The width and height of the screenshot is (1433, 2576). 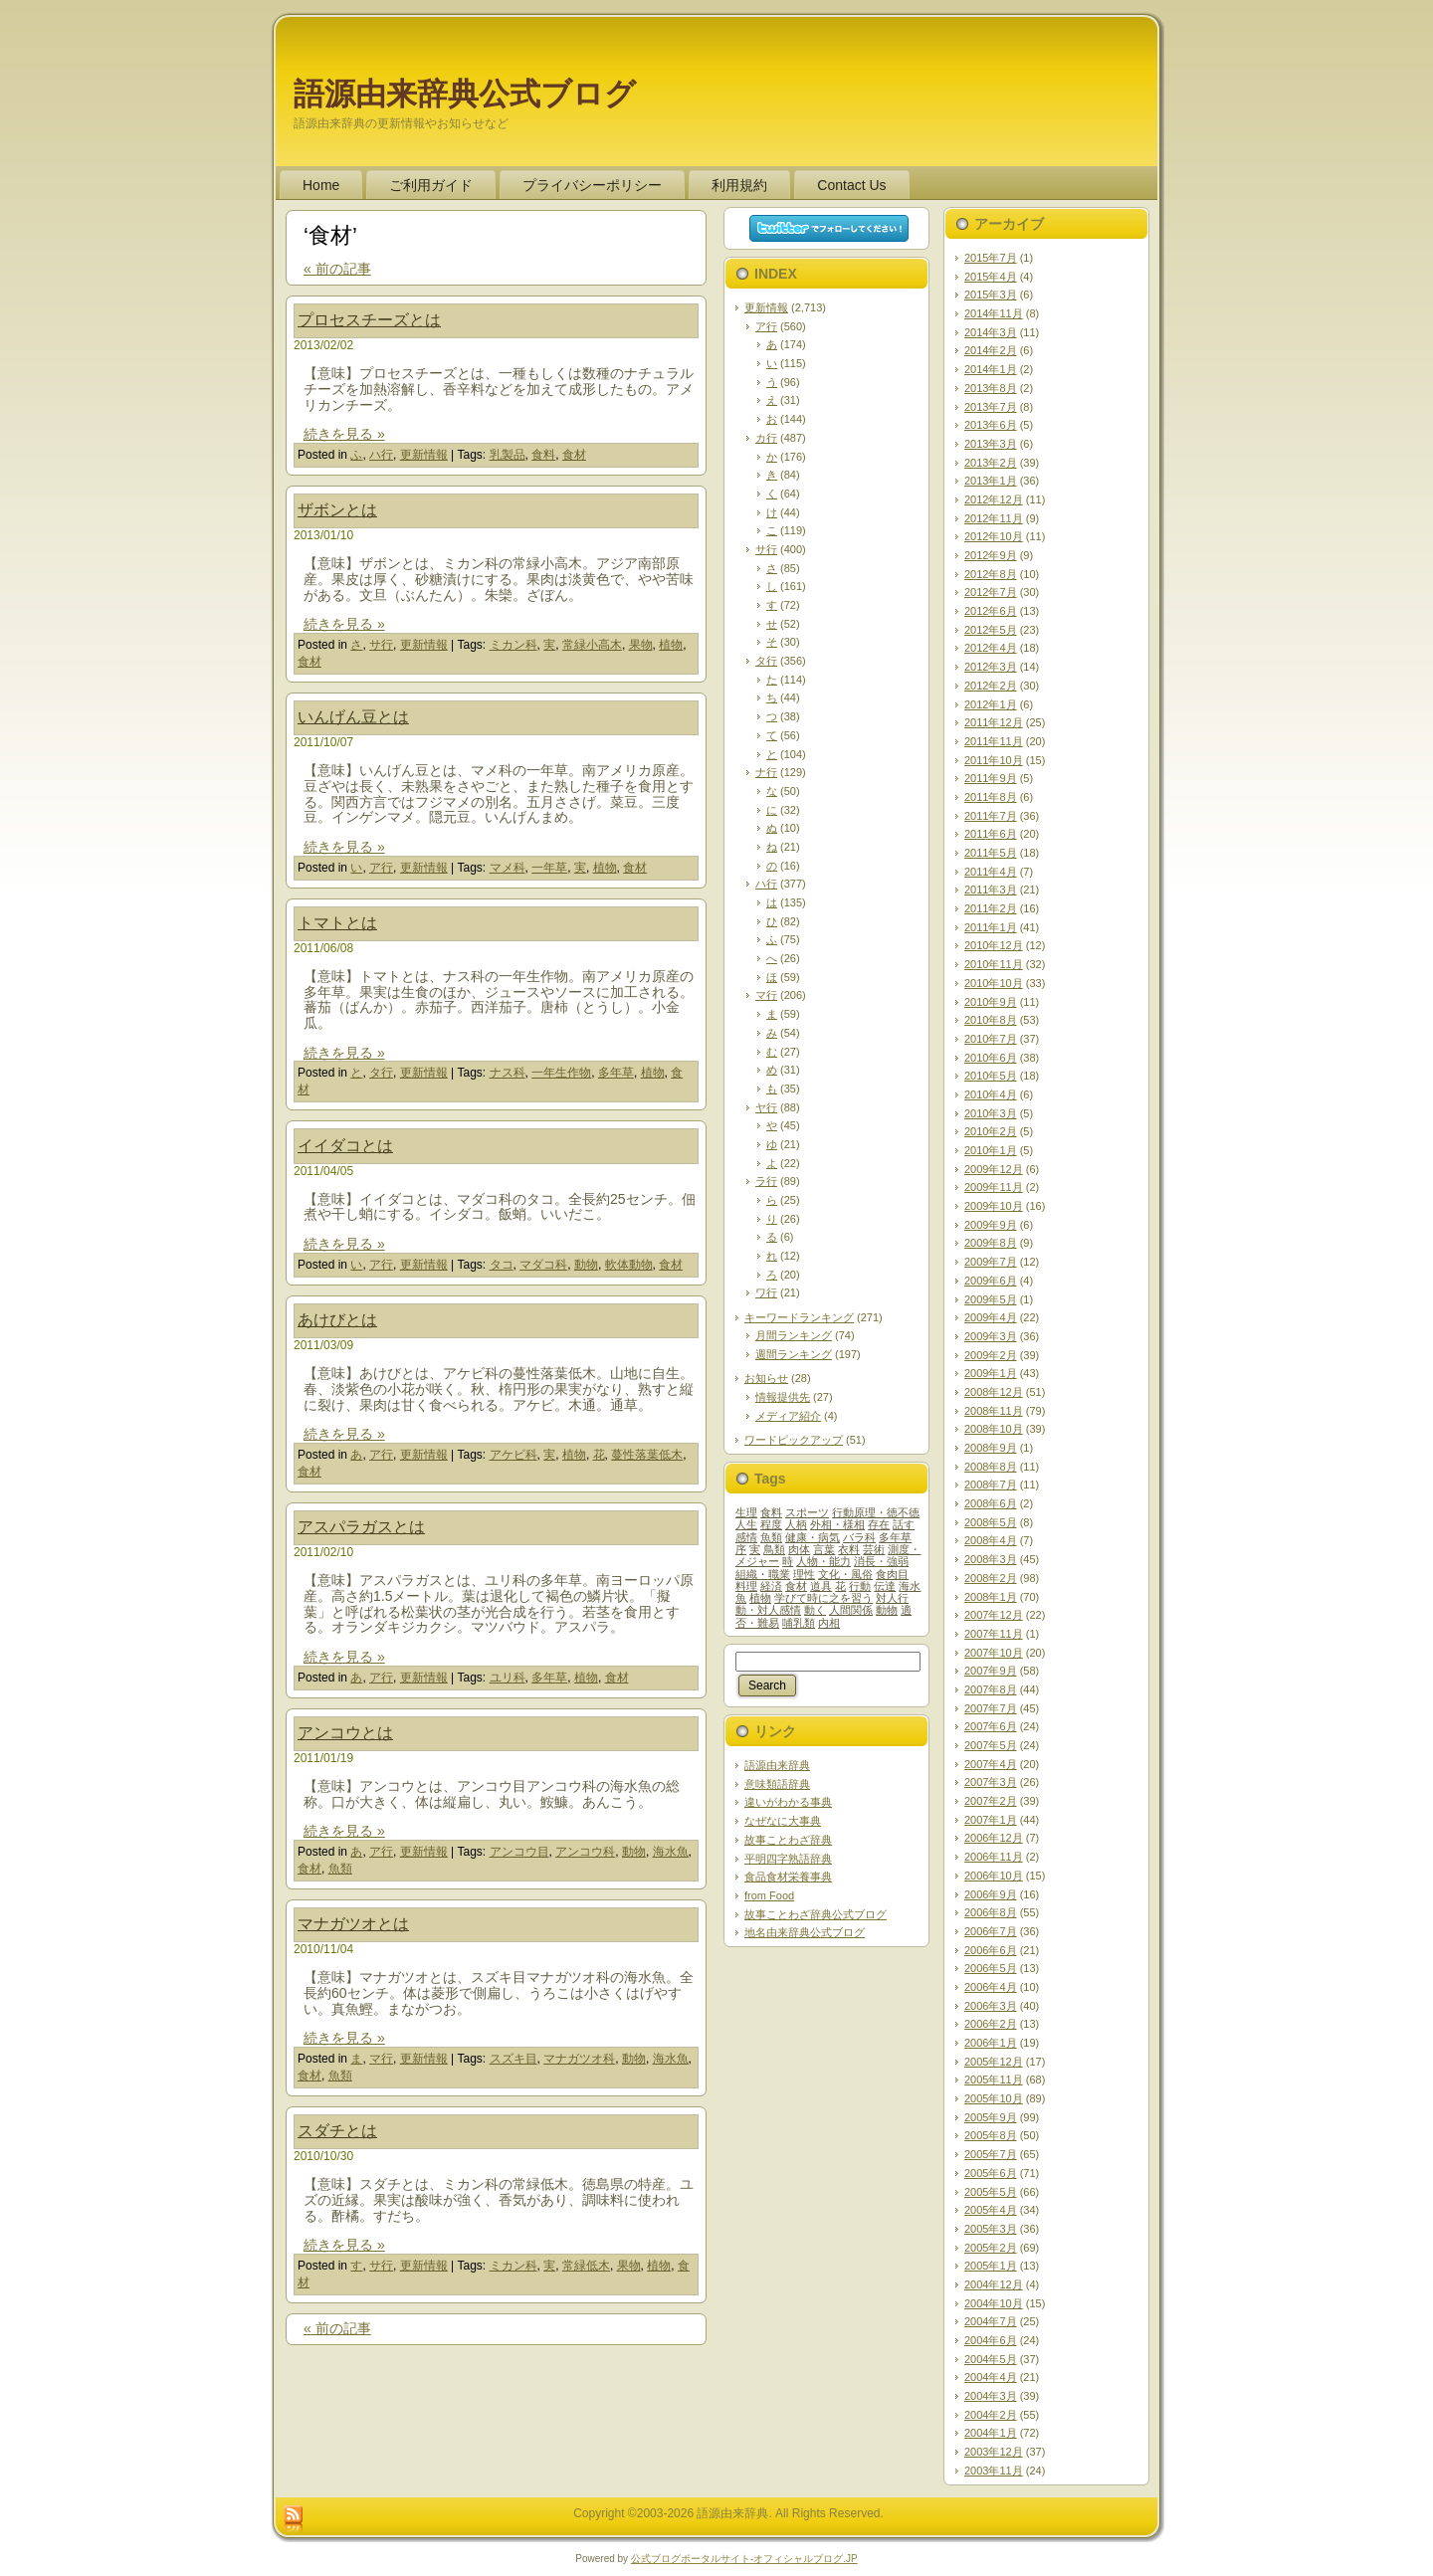 I want to click on 2005年9月, so click(x=990, y=2117).